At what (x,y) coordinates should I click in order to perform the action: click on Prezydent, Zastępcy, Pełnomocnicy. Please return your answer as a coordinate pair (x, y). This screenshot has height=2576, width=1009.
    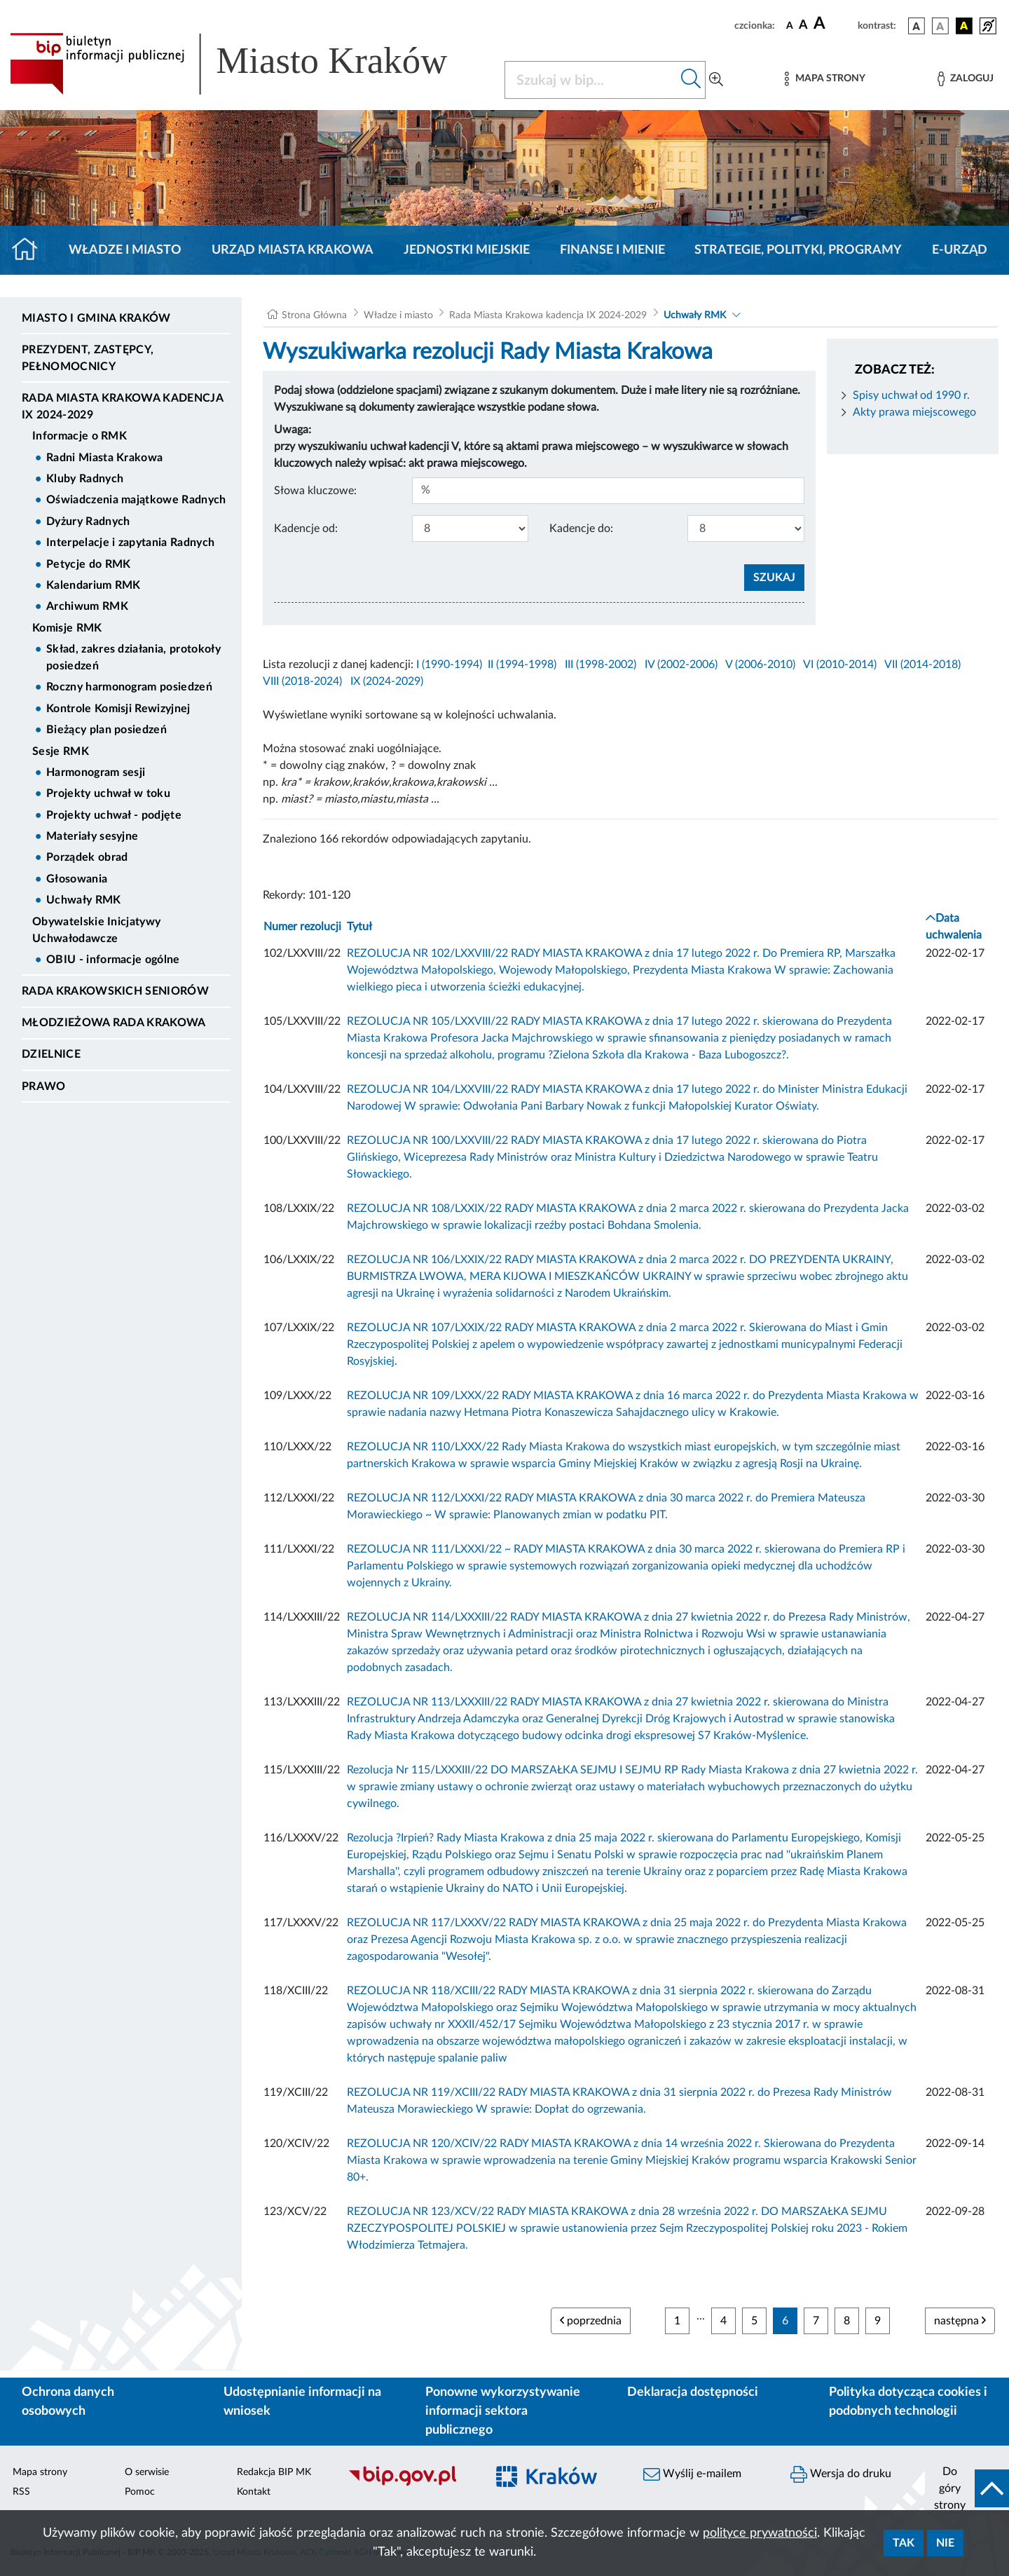
    Looking at the image, I should click on (87, 358).